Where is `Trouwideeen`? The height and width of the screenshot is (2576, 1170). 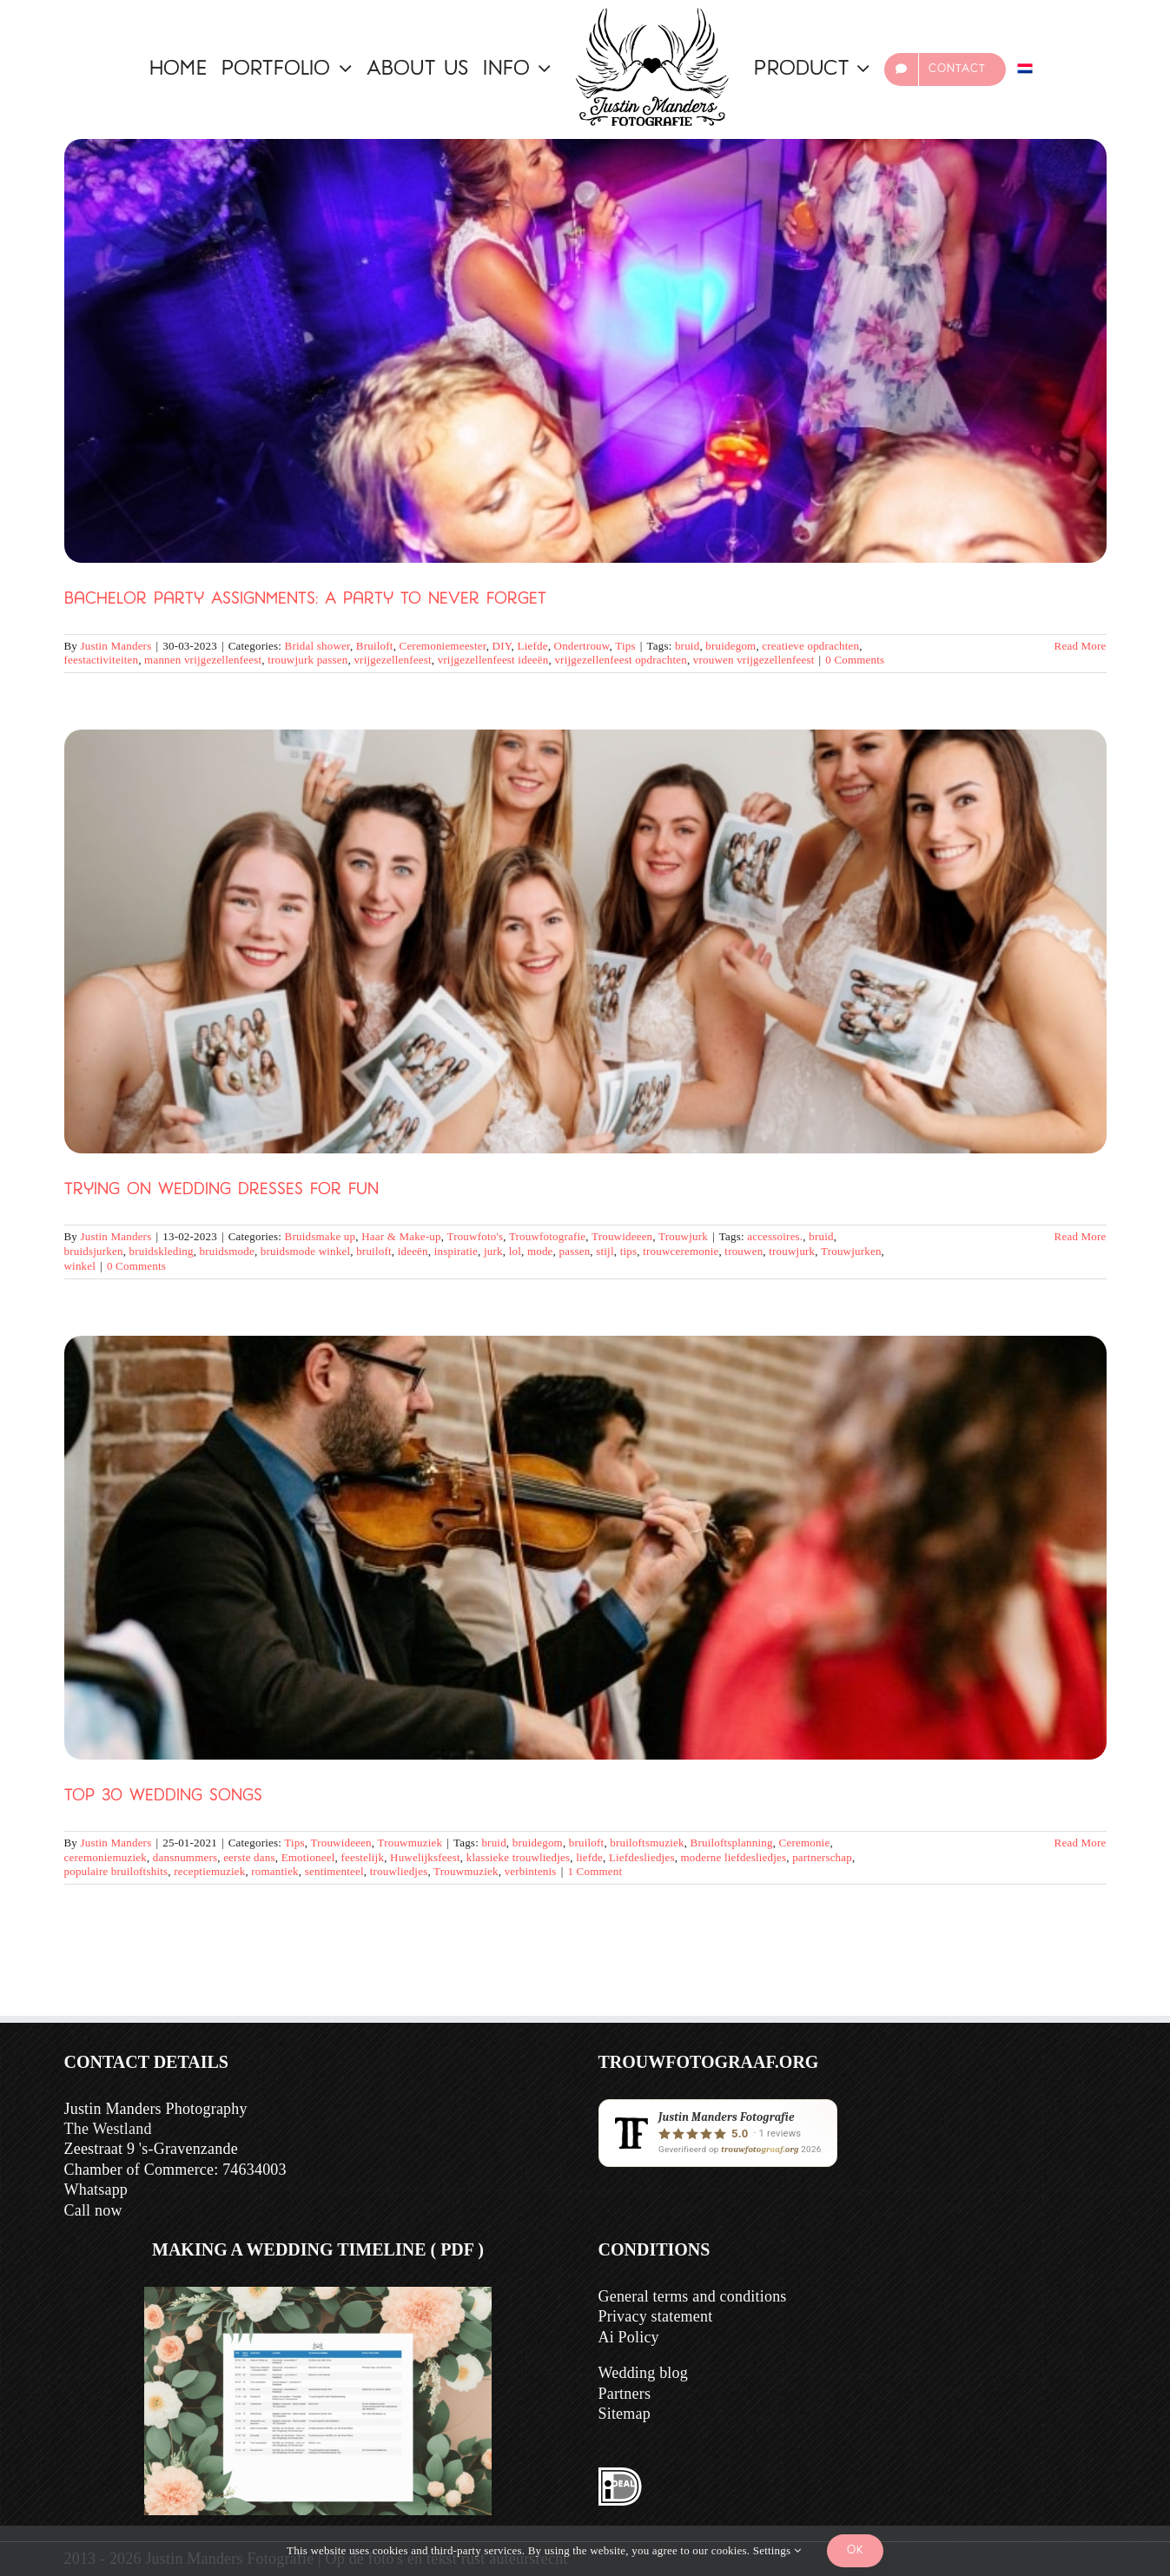 Trouwideeen is located at coordinates (622, 1236).